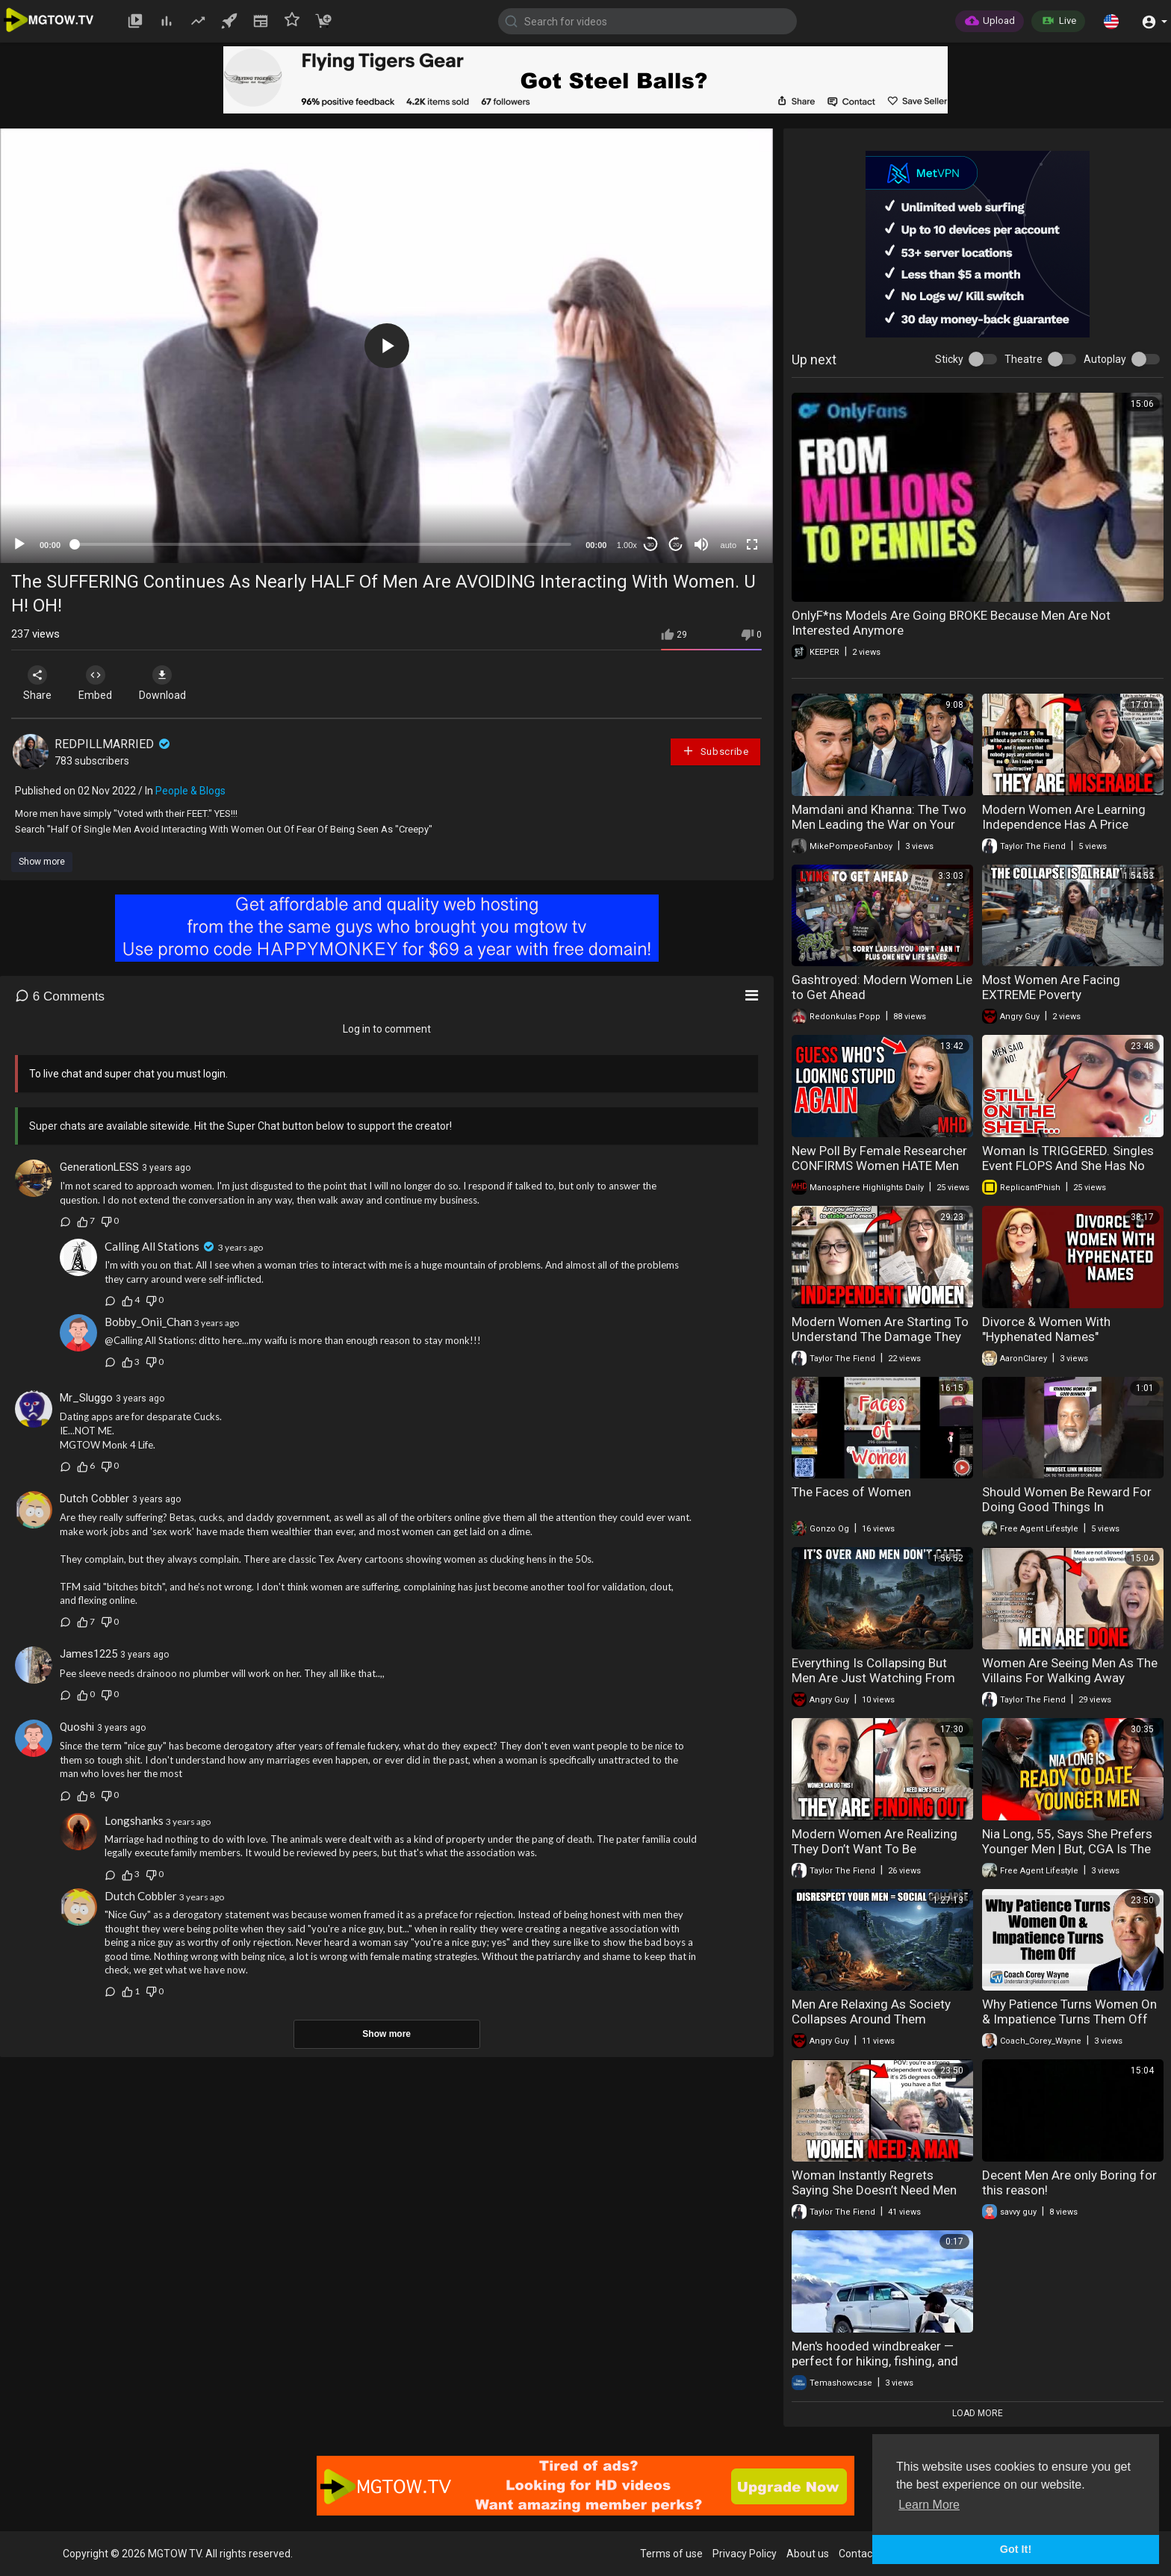  I want to click on People & Blogs, so click(190, 791).